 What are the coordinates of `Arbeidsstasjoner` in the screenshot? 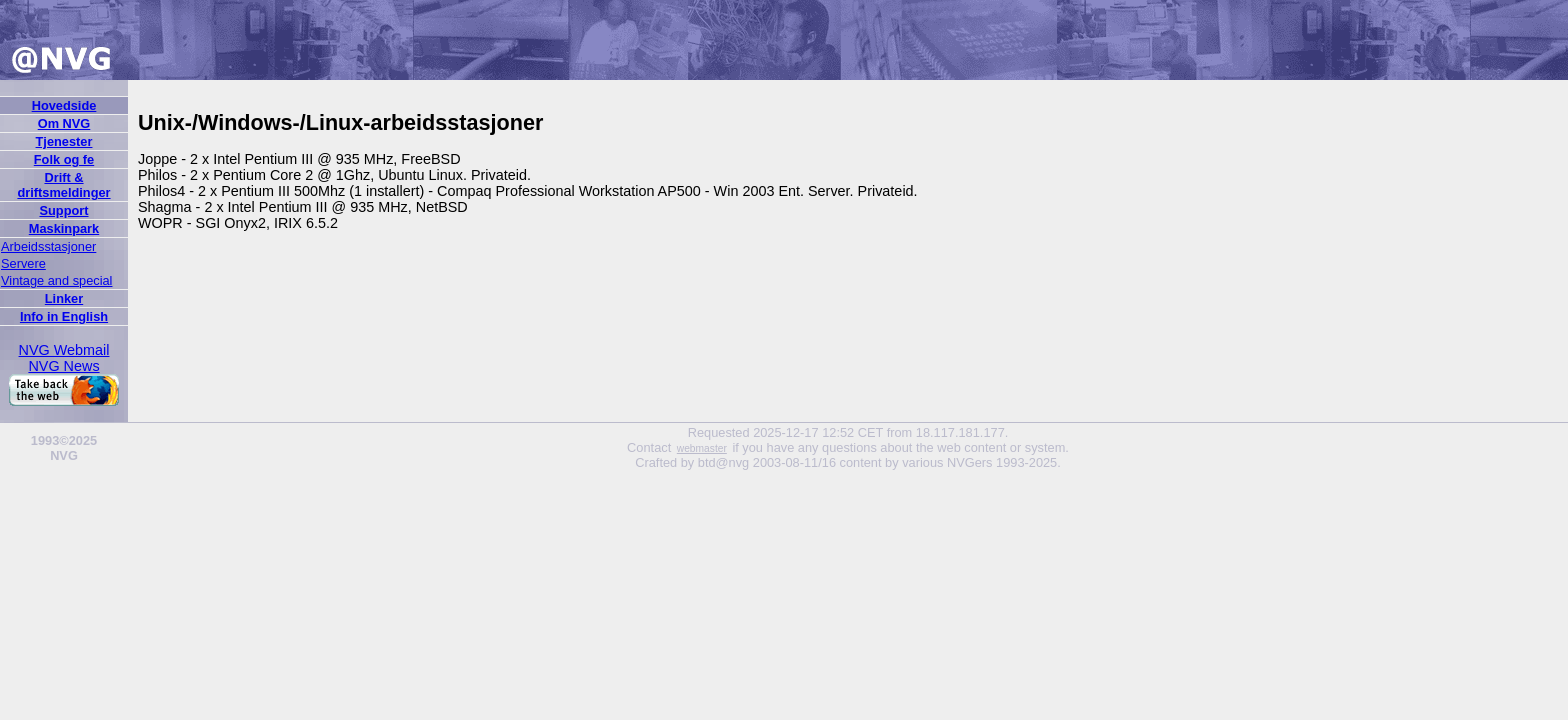 It's located at (48, 246).